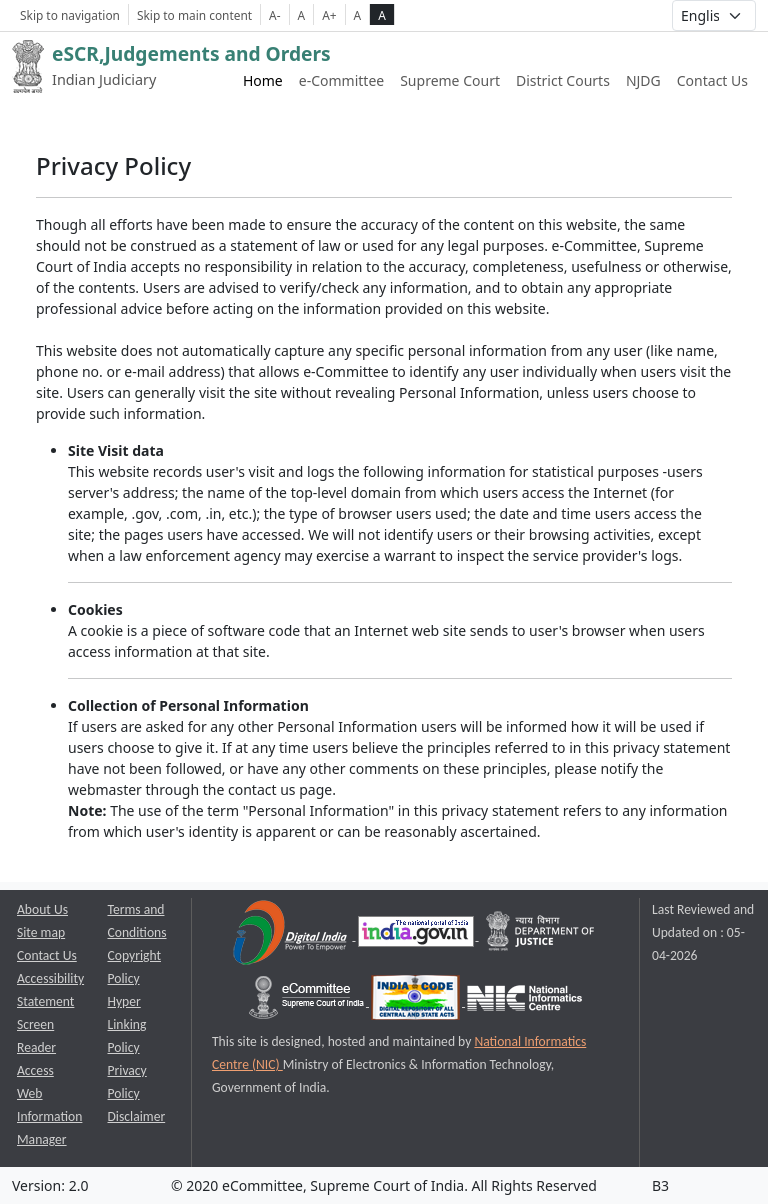 The image size is (768, 1204). What do you see at coordinates (417, 935) in the screenshot?
I see `[National Portal of India opens a new window]` at bounding box center [417, 935].